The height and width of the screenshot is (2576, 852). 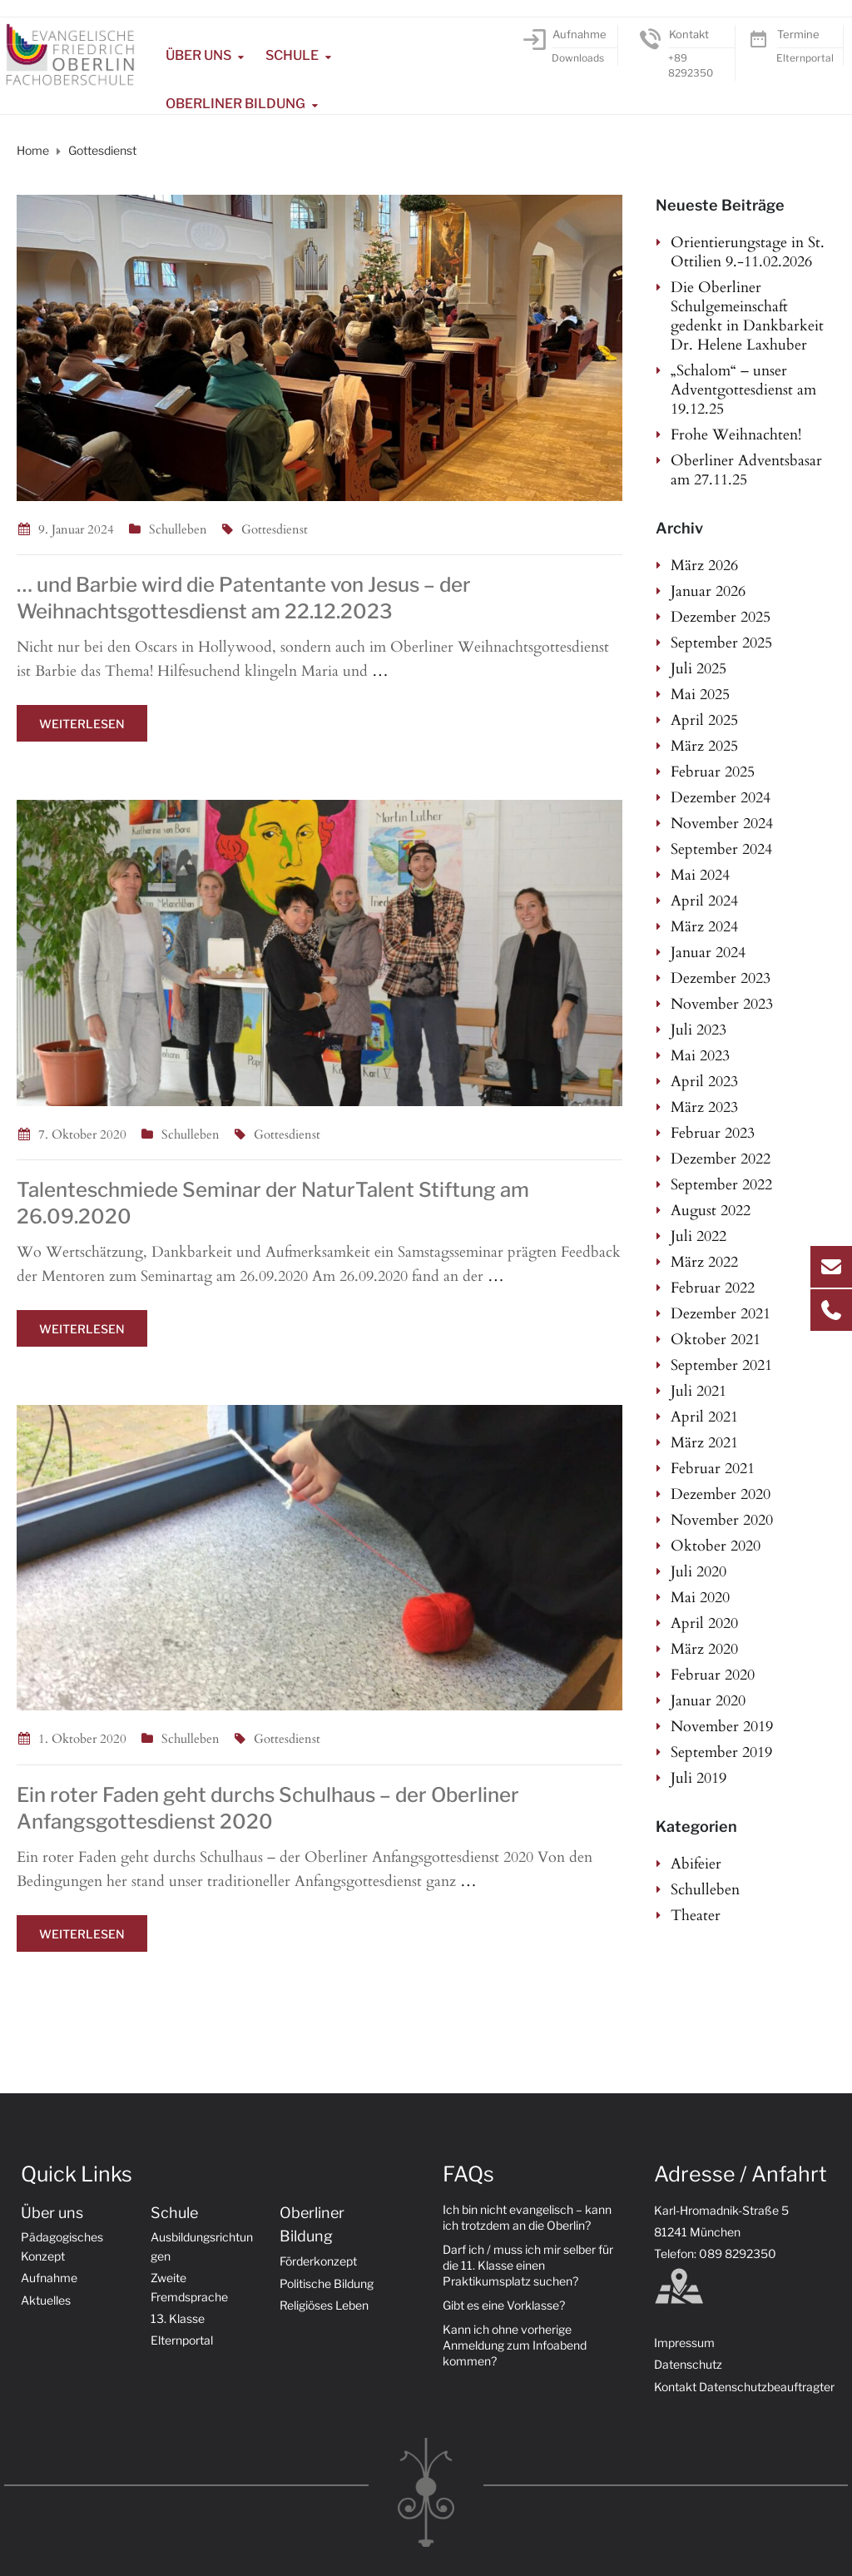 What do you see at coordinates (274, 529) in the screenshot?
I see `Gottesdienst` at bounding box center [274, 529].